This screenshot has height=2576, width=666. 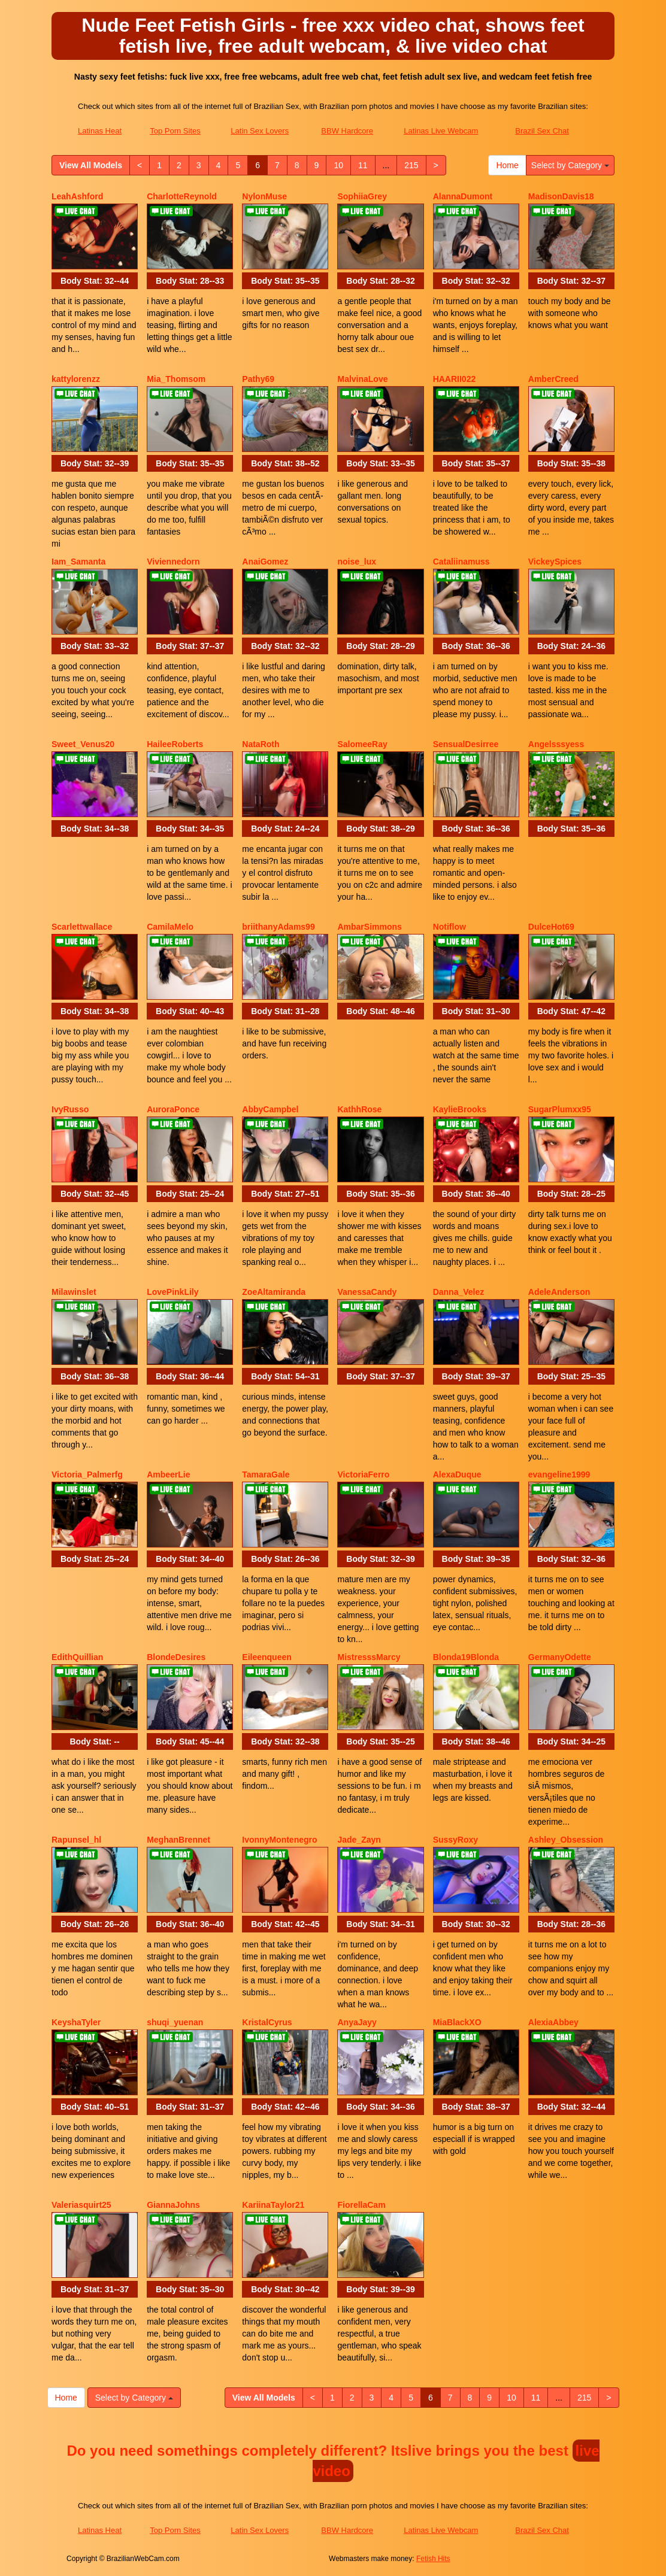 What do you see at coordinates (76, 379) in the screenshot?
I see `kattylorenzz` at bounding box center [76, 379].